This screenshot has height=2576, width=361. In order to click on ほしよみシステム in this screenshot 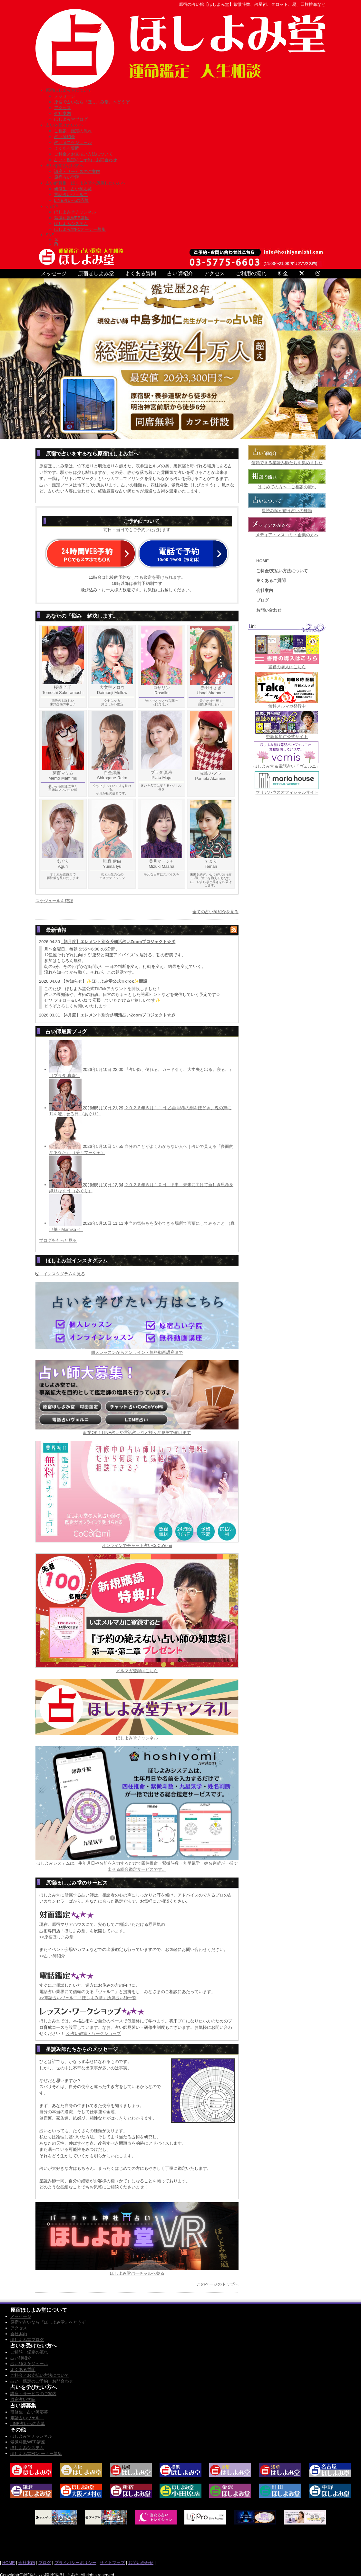, I will do `click(71, 223)`.